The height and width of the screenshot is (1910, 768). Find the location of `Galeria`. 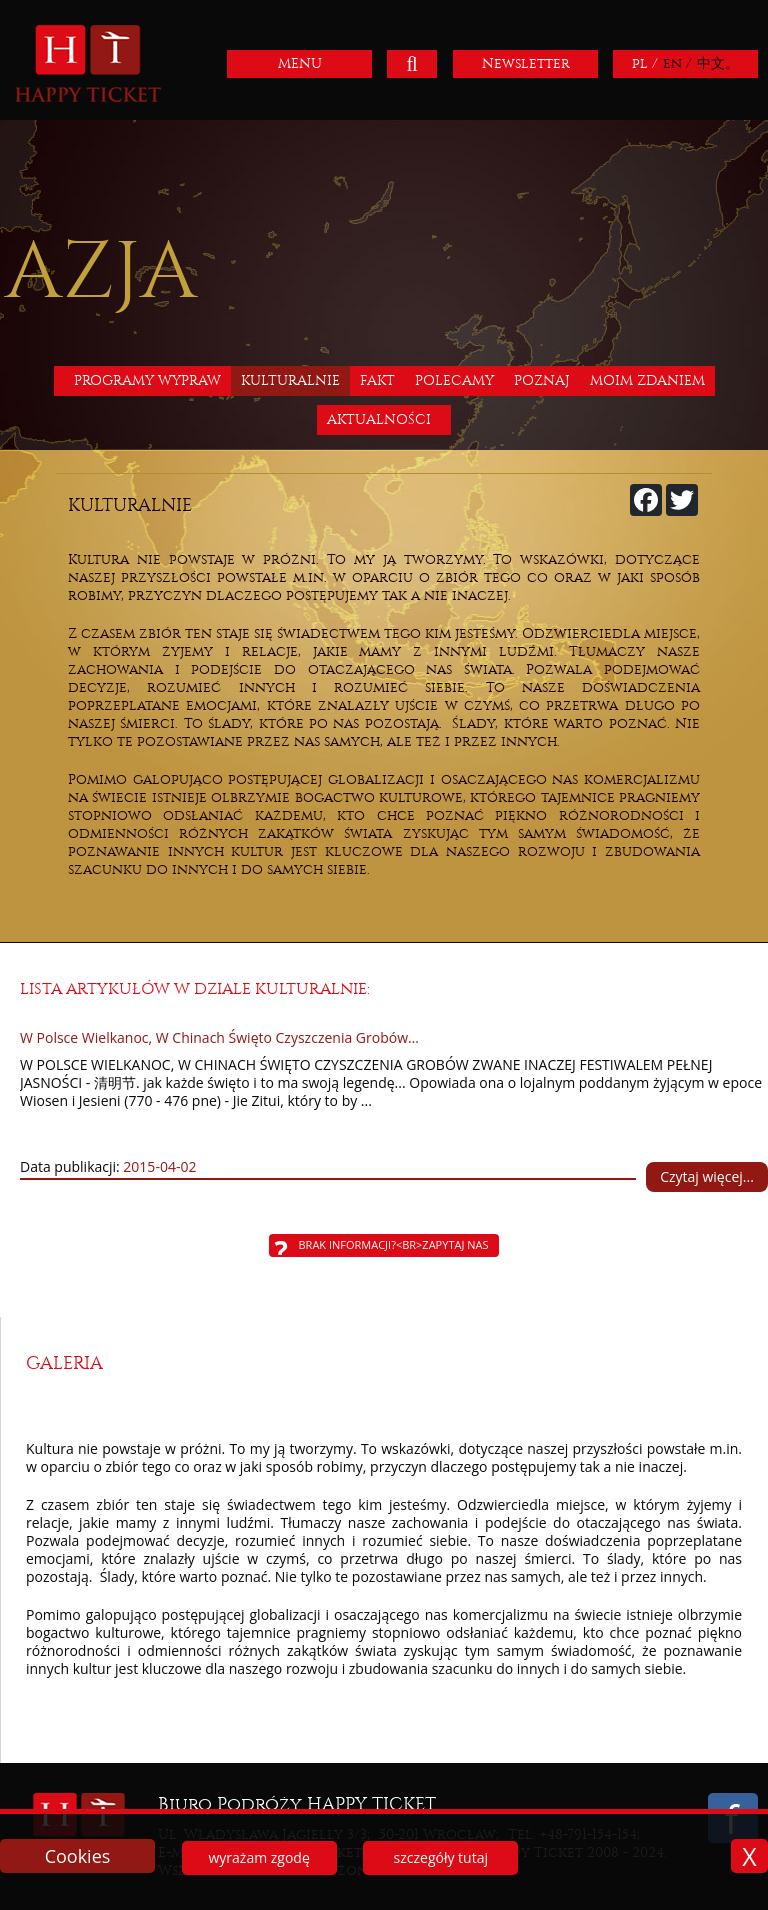

Galeria is located at coordinates (64, 1363).